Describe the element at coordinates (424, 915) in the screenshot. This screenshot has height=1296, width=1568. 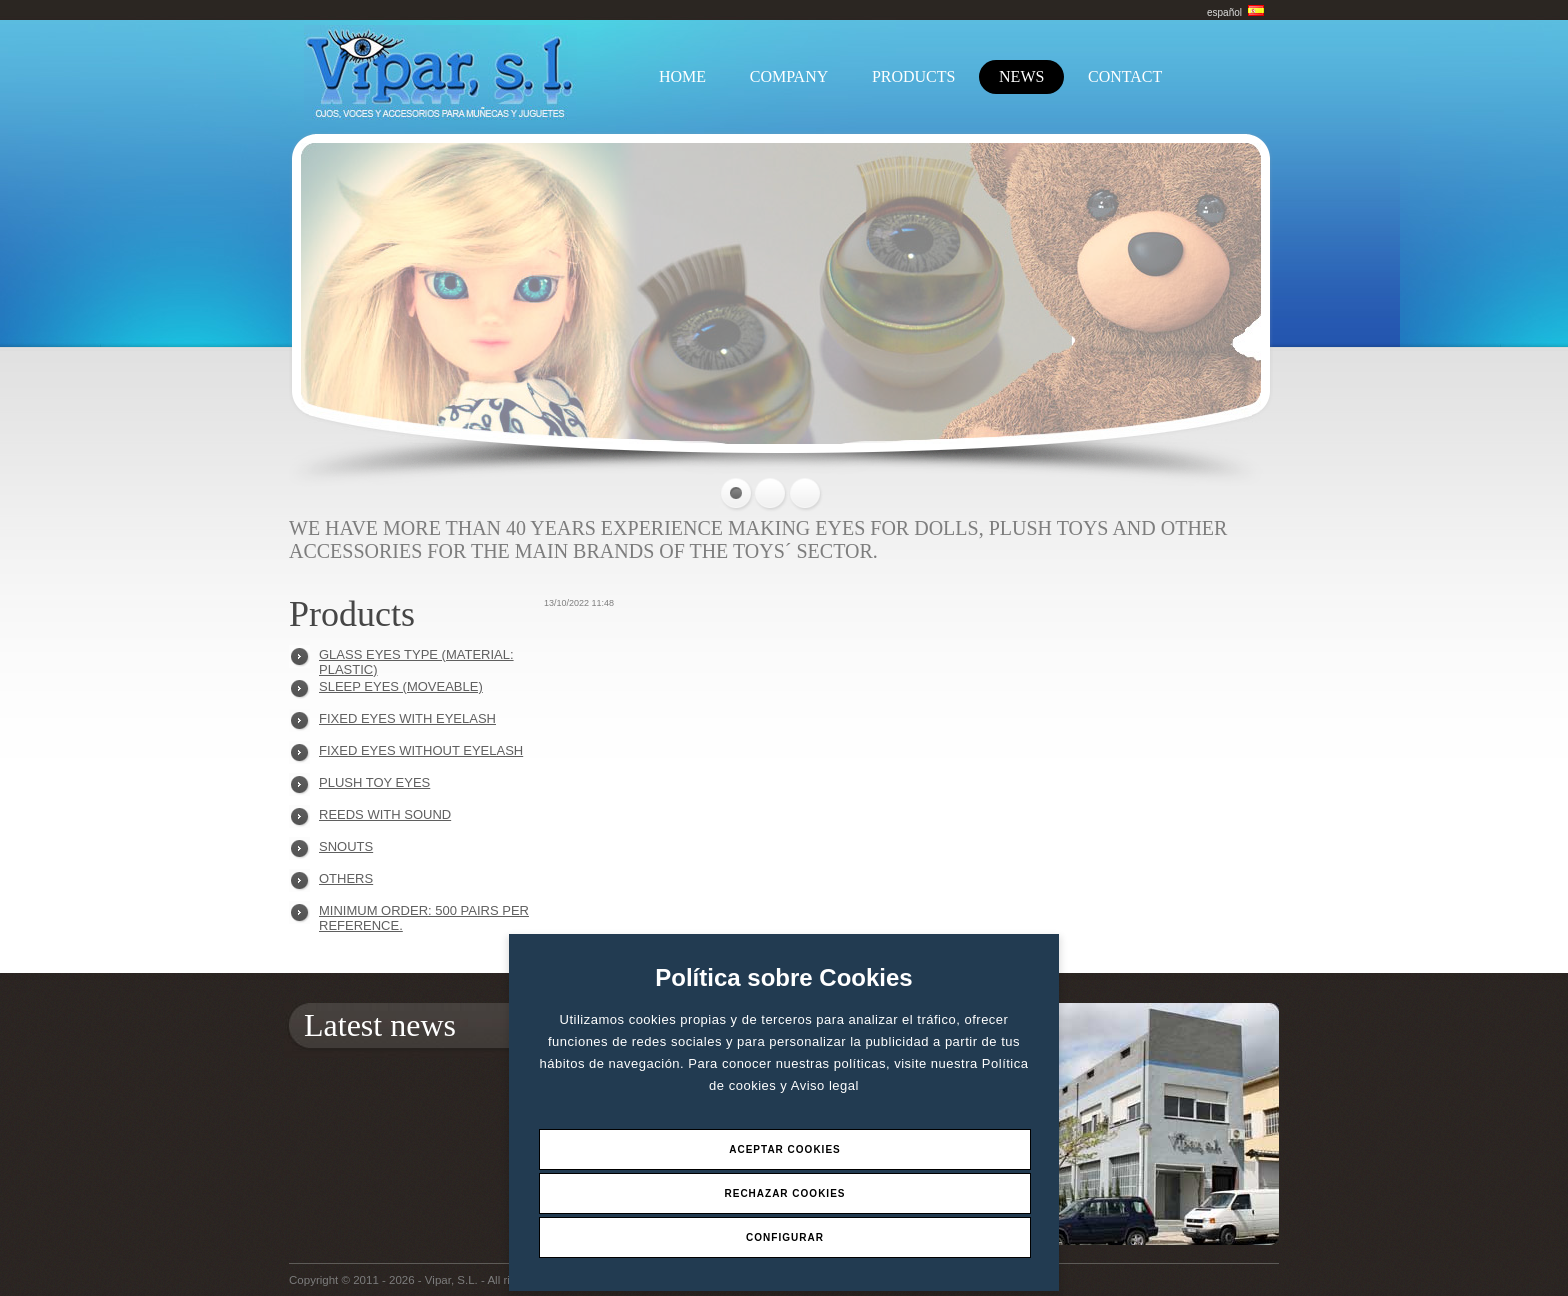
I see `Minimum order: 500 pairs per reference.` at that location.